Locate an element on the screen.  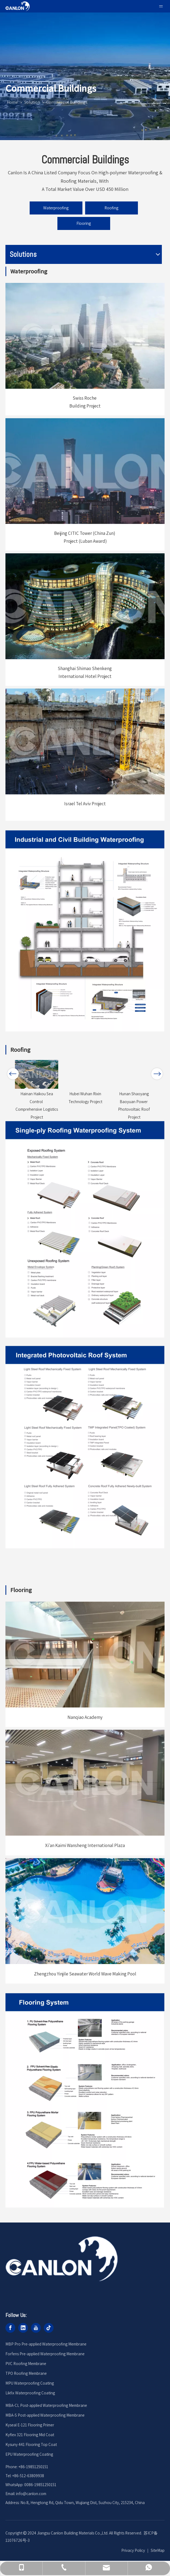
[编组 77备份 4] is located at coordinates (85, 1447).